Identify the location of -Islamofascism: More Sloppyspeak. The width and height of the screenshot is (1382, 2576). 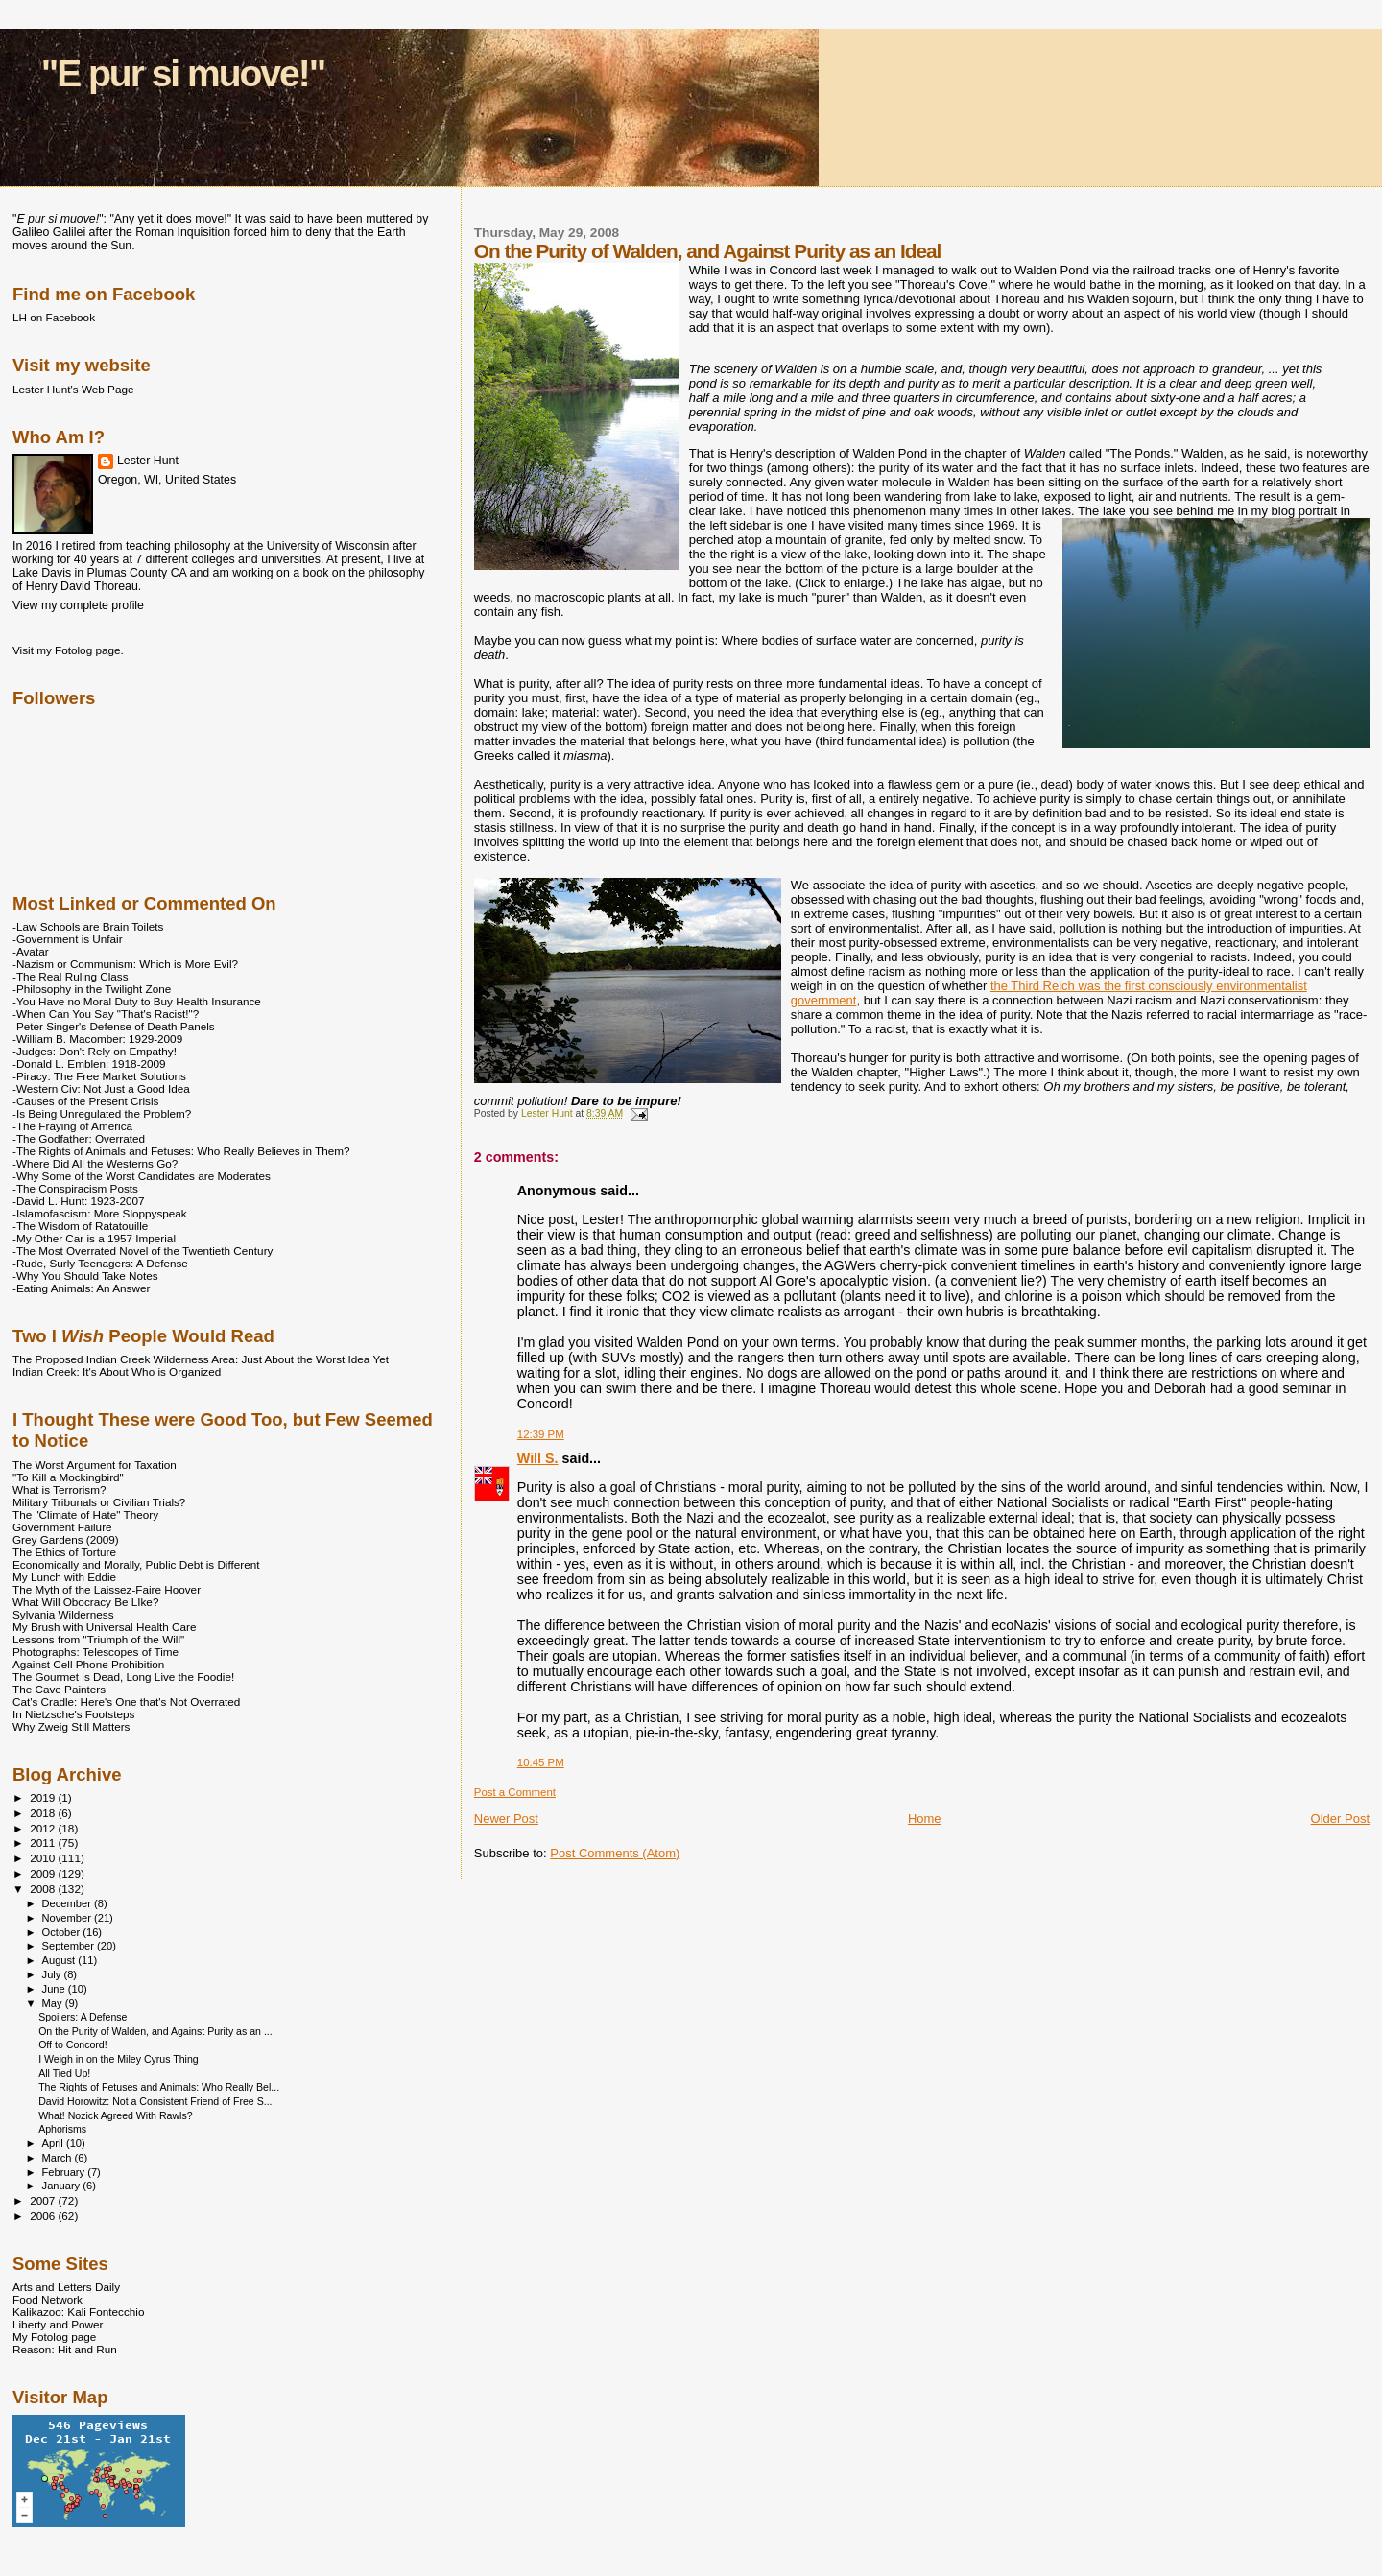
(99, 1213).